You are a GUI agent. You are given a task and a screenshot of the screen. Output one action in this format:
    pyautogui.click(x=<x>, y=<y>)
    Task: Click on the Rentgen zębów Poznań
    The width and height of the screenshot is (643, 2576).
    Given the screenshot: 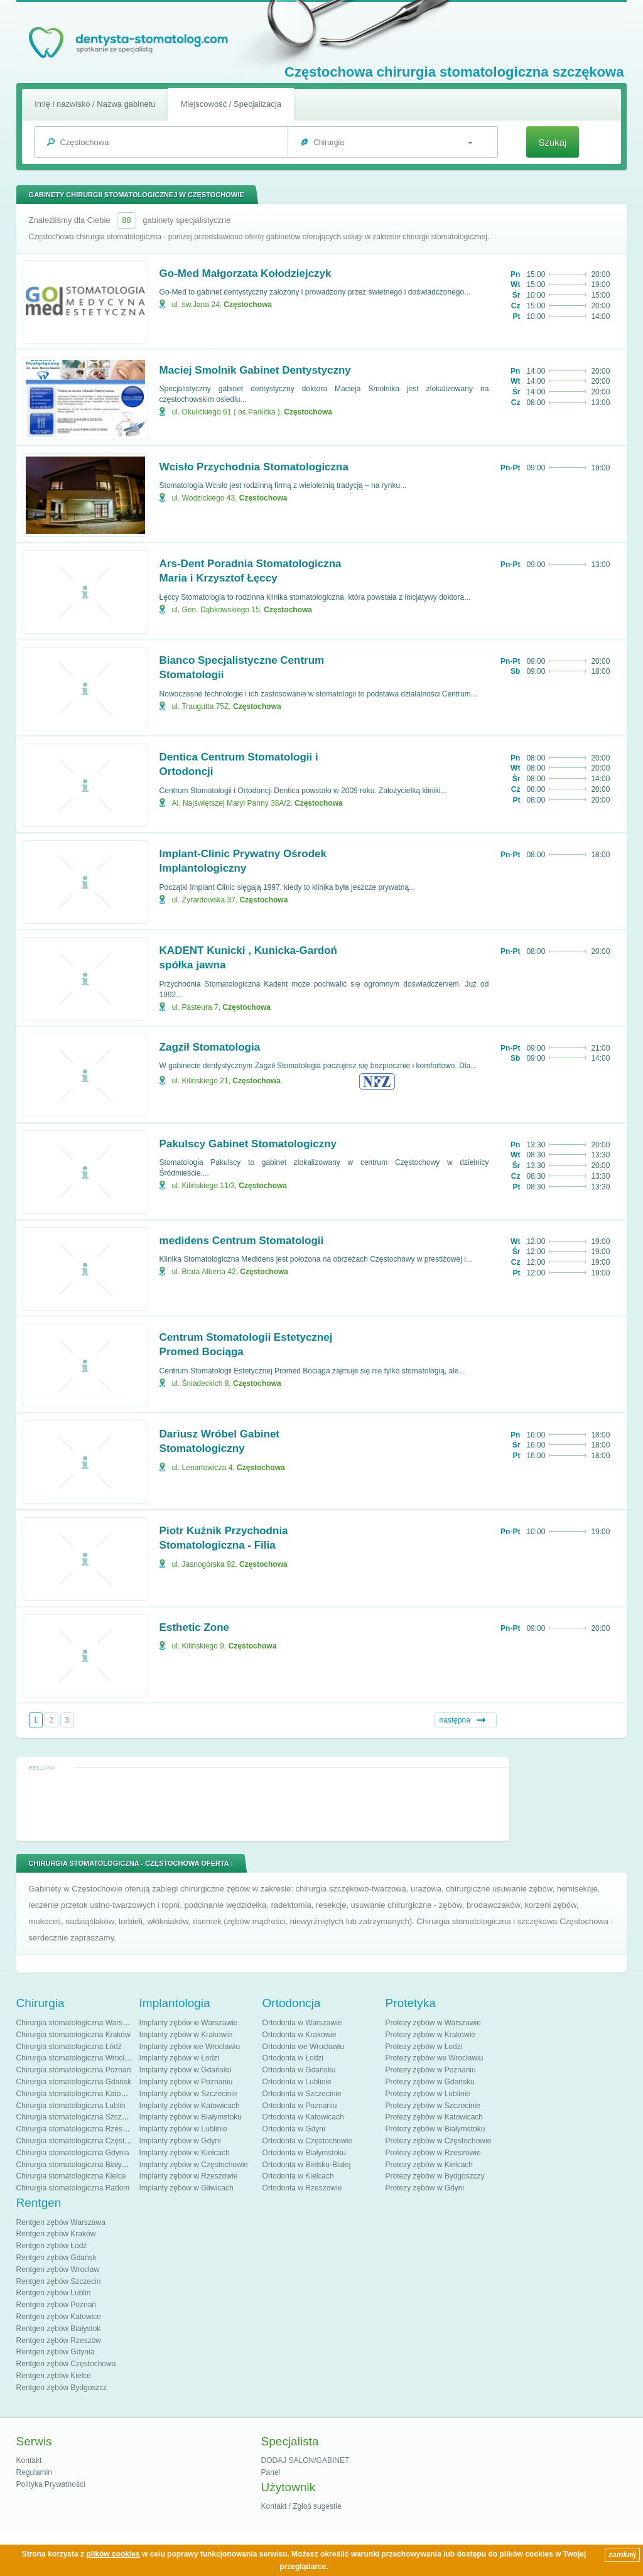 What is the action you would take?
    pyautogui.click(x=56, y=2304)
    